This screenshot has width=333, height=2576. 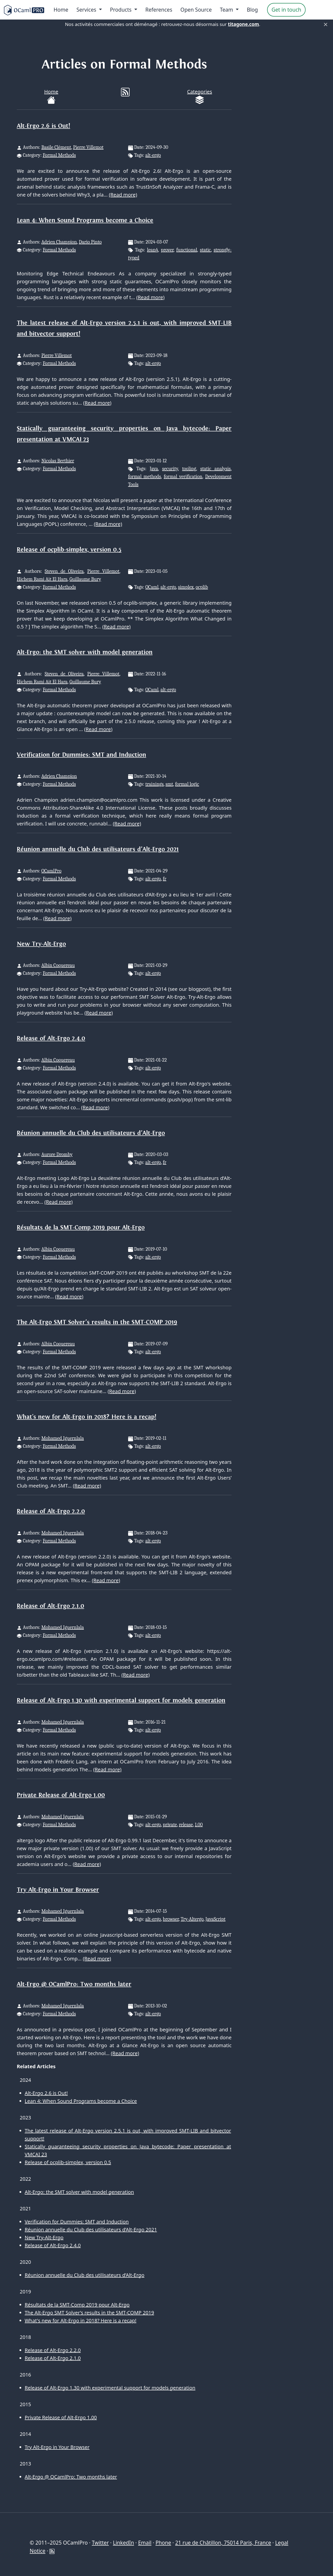 I want to click on Basile Clément, so click(x=56, y=147).